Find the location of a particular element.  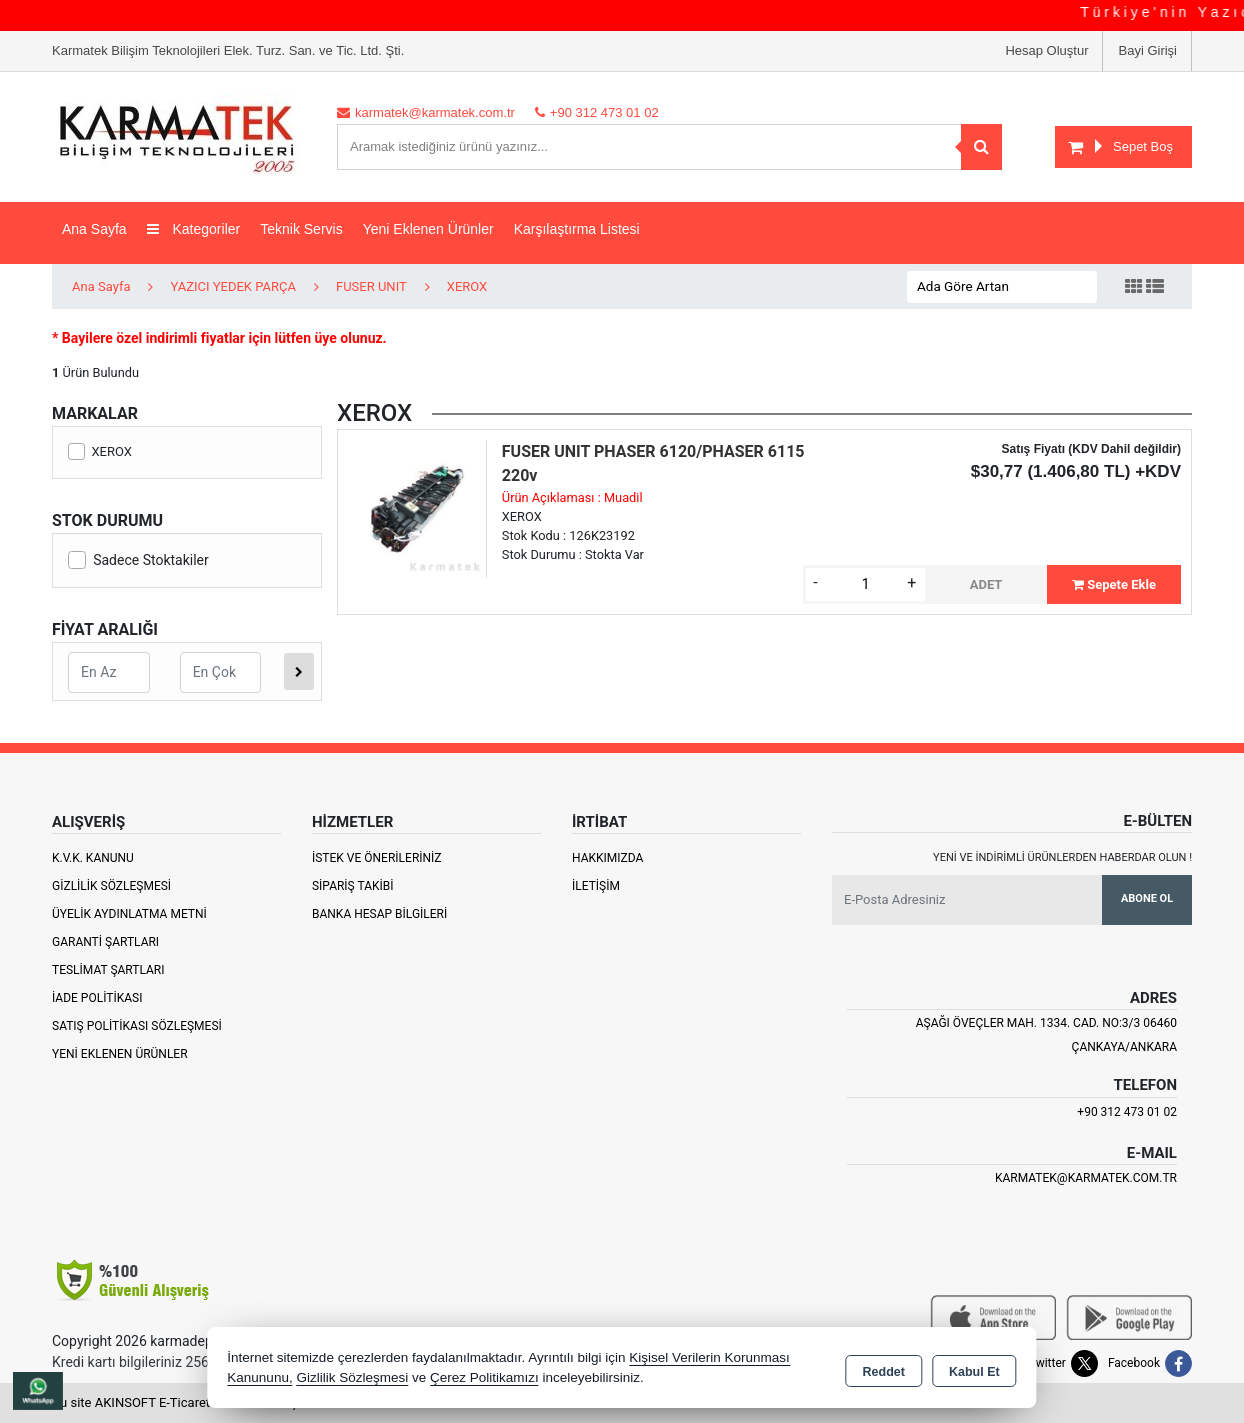

ADET is located at coordinates (986, 584).